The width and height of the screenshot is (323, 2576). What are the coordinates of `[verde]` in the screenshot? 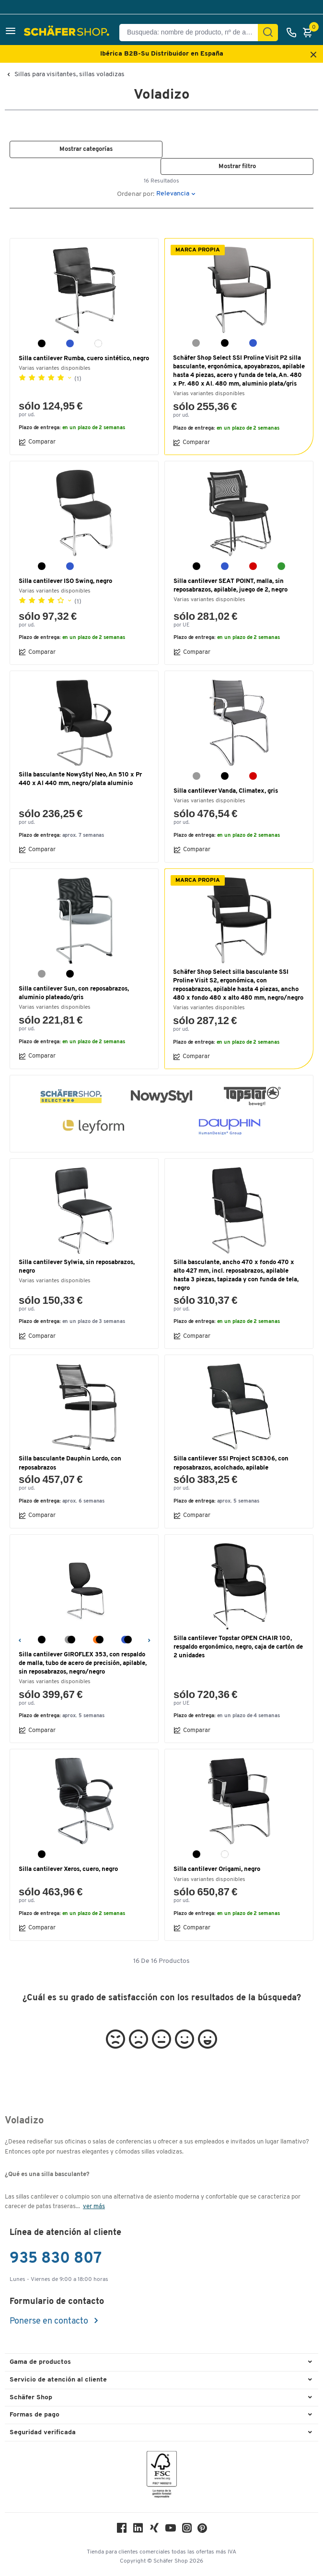 It's located at (281, 566).